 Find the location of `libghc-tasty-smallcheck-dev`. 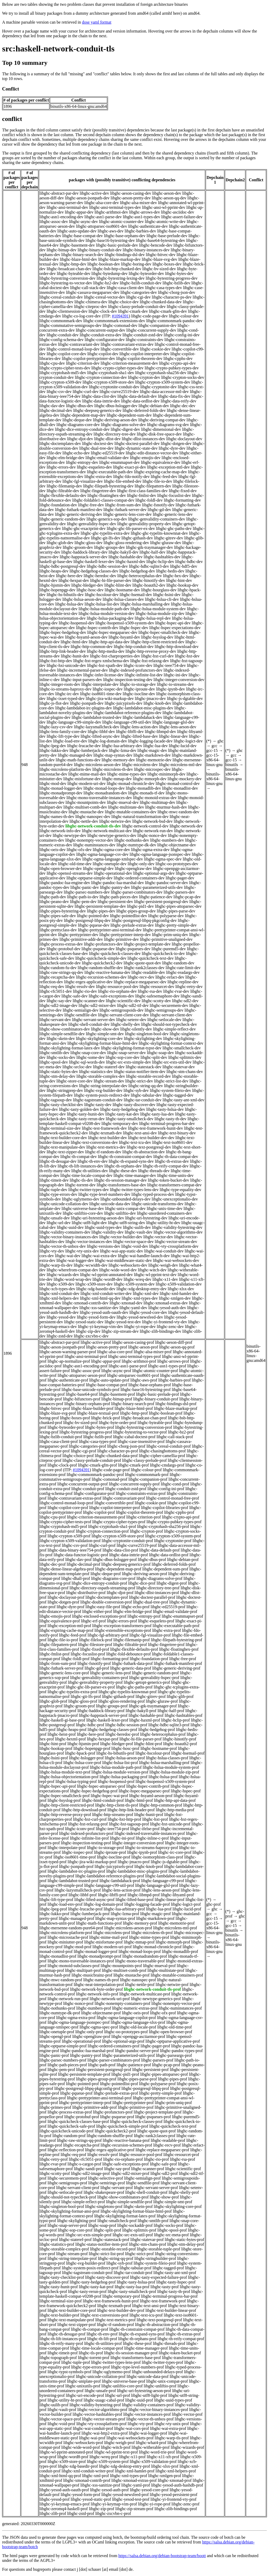

libghc-tasty-smallcheck-dev is located at coordinates (129, 1119).